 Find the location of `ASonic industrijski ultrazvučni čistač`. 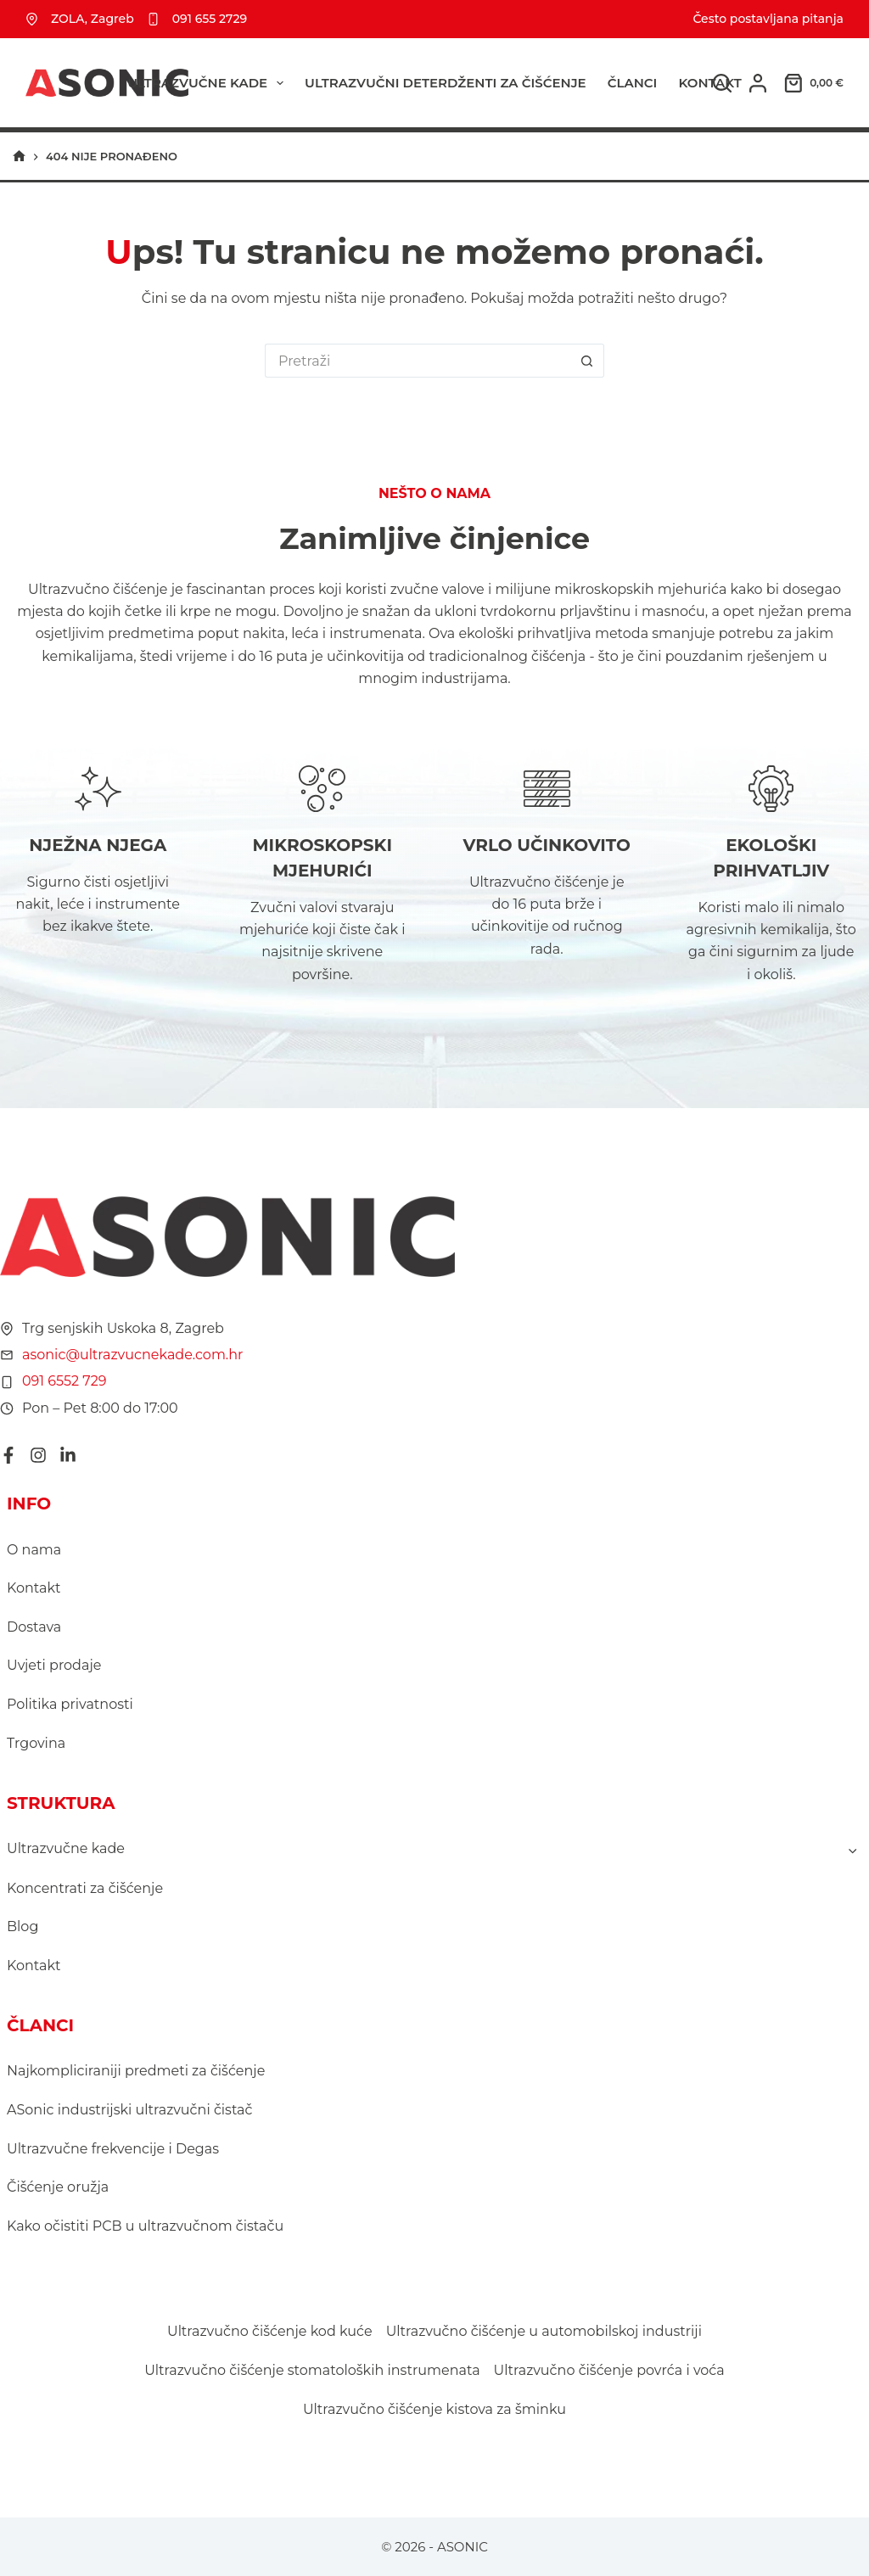

ASonic industrijski ultrazvučni čistač is located at coordinates (130, 2110).